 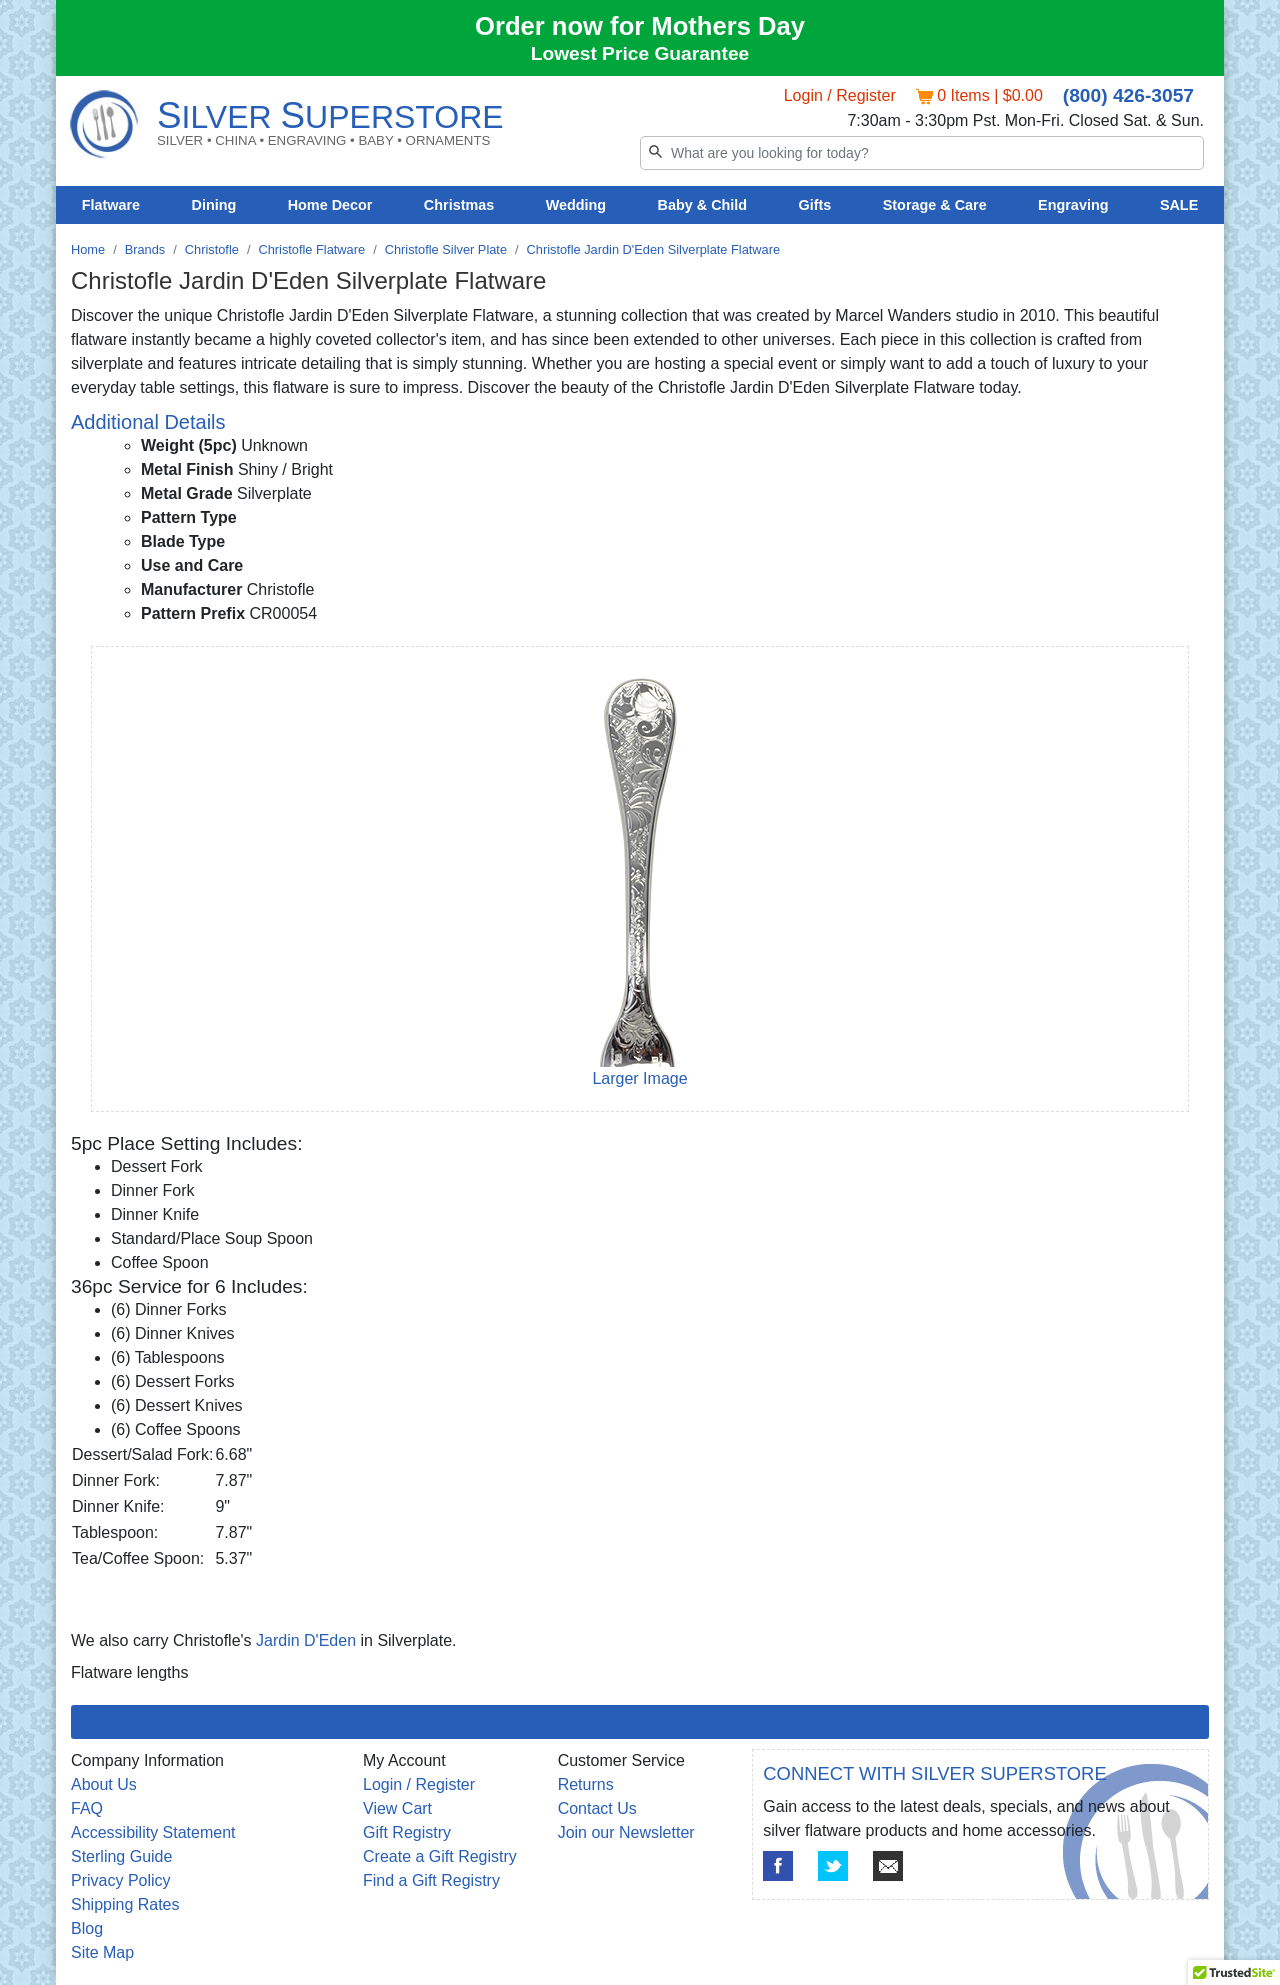 What do you see at coordinates (440, 1856) in the screenshot?
I see `Create a Gift Registry` at bounding box center [440, 1856].